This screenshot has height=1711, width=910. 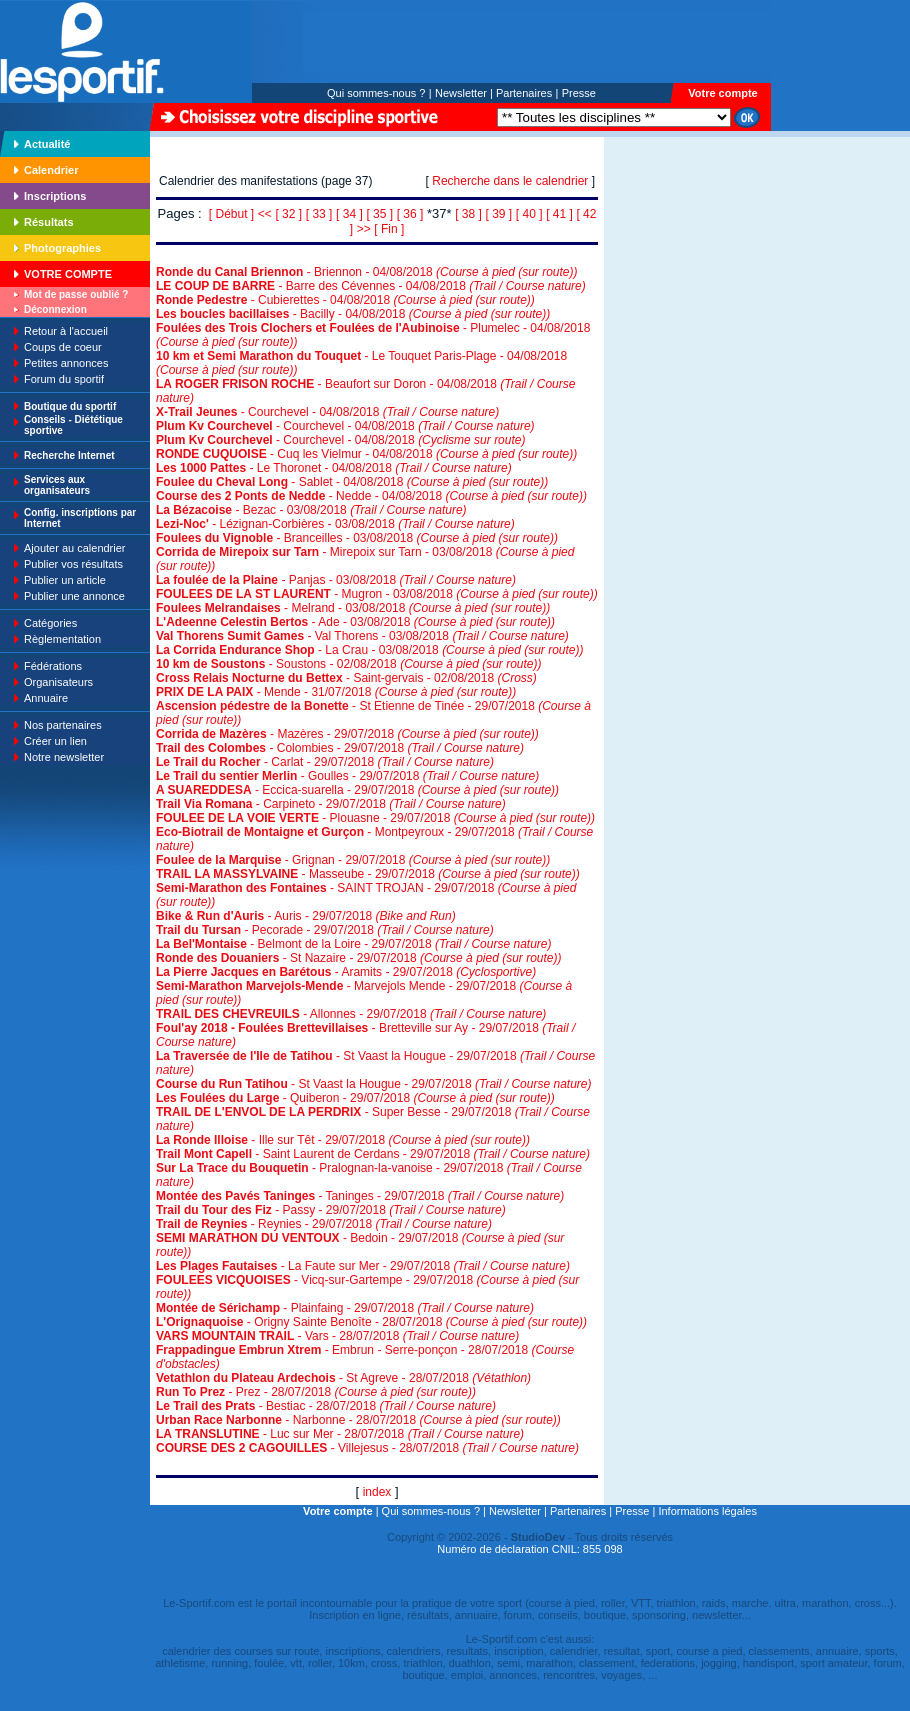 I want to click on Calendrier, so click(x=51, y=170).